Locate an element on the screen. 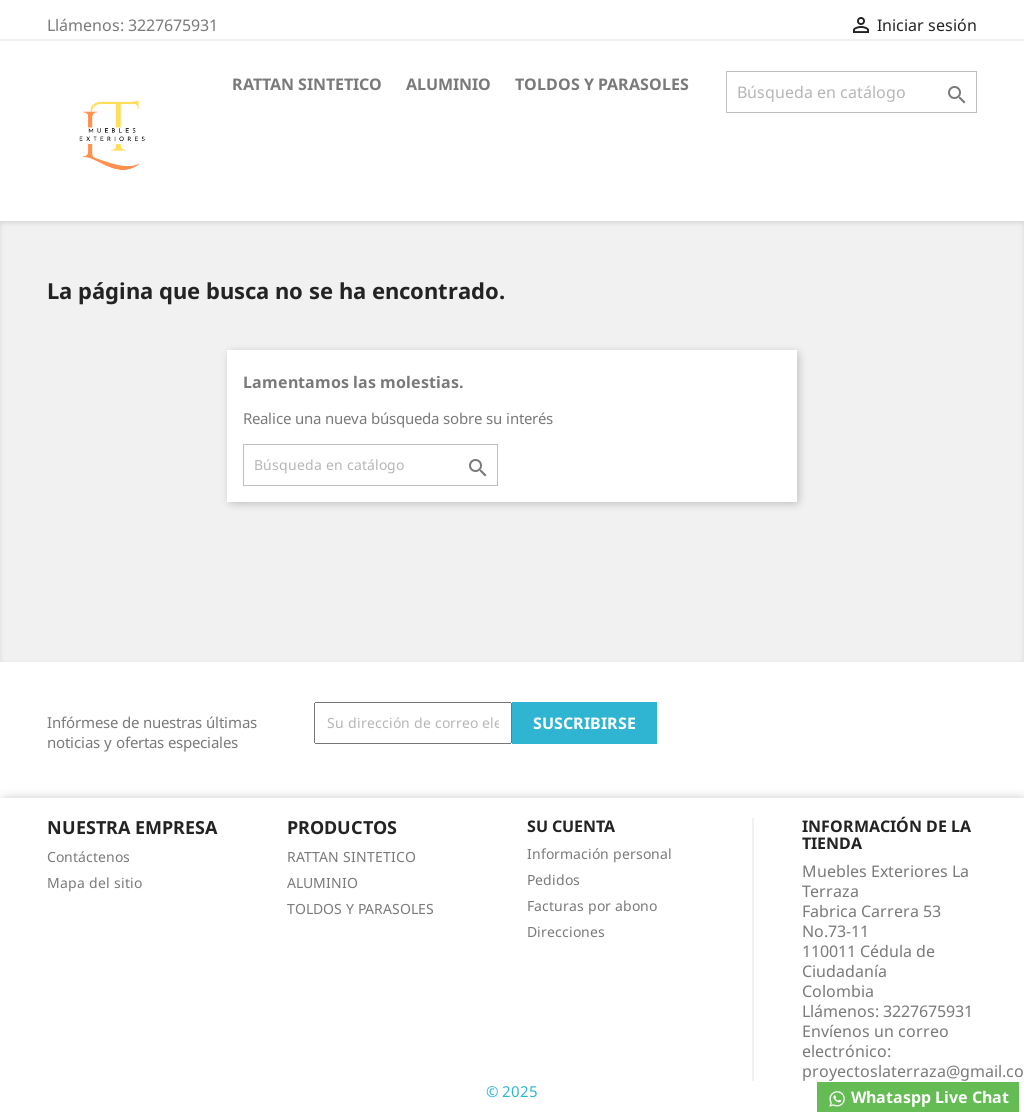 The image size is (1024, 1117). Su cuenta is located at coordinates (571, 826).